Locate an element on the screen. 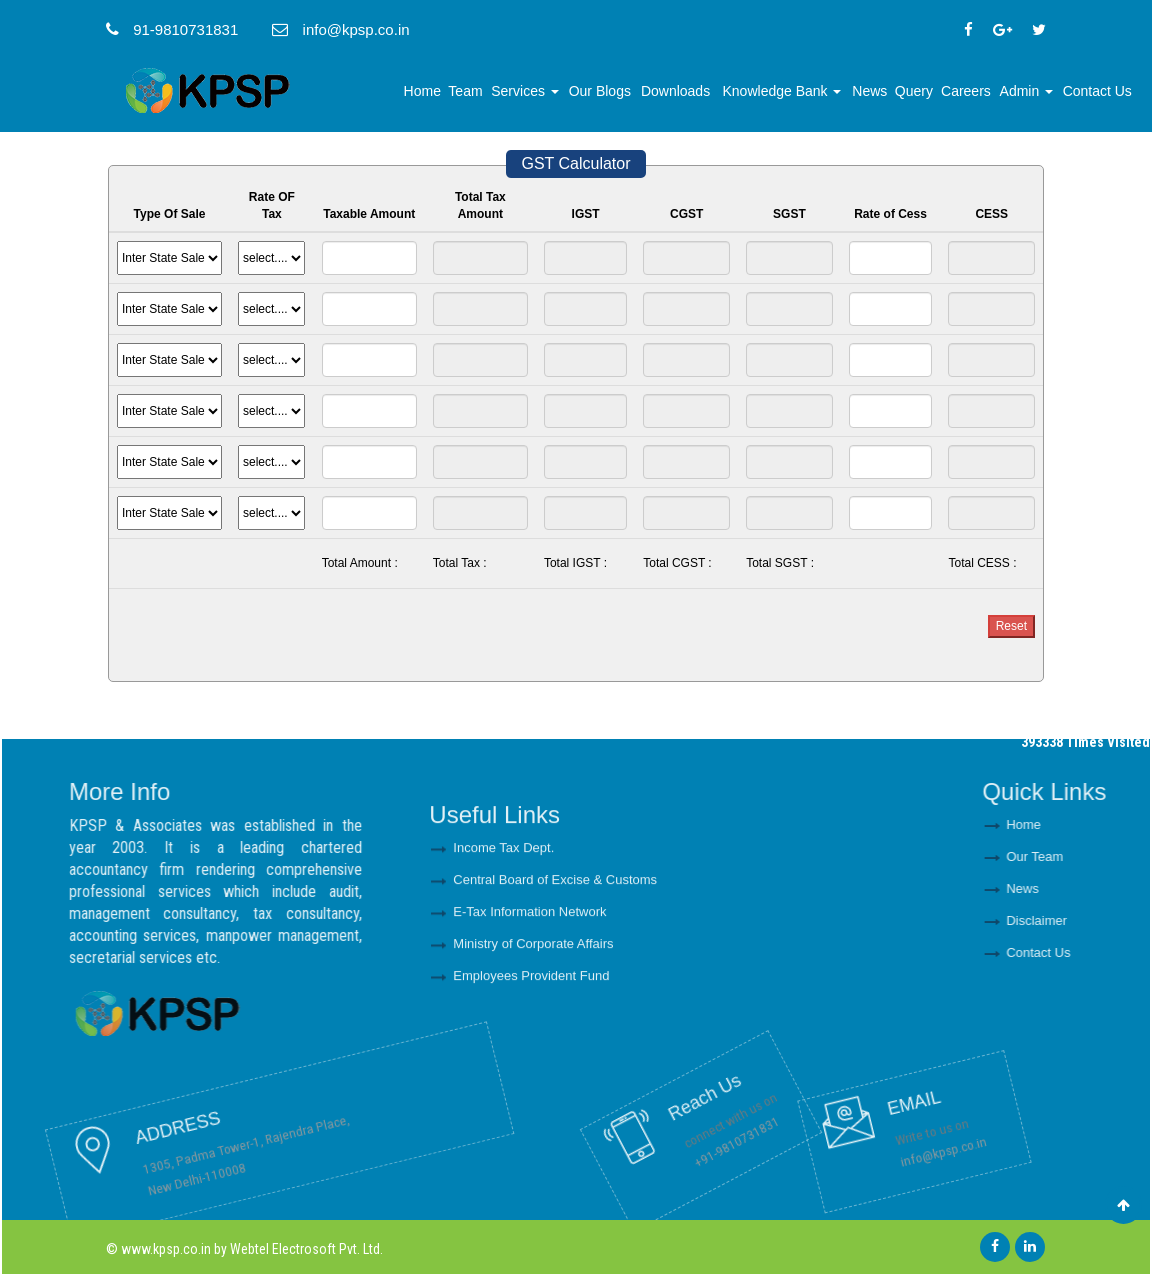 The width and height of the screenshot is (1152, 1274). Ministry of Corporate Affairs is located at coordinates (533, 1020).